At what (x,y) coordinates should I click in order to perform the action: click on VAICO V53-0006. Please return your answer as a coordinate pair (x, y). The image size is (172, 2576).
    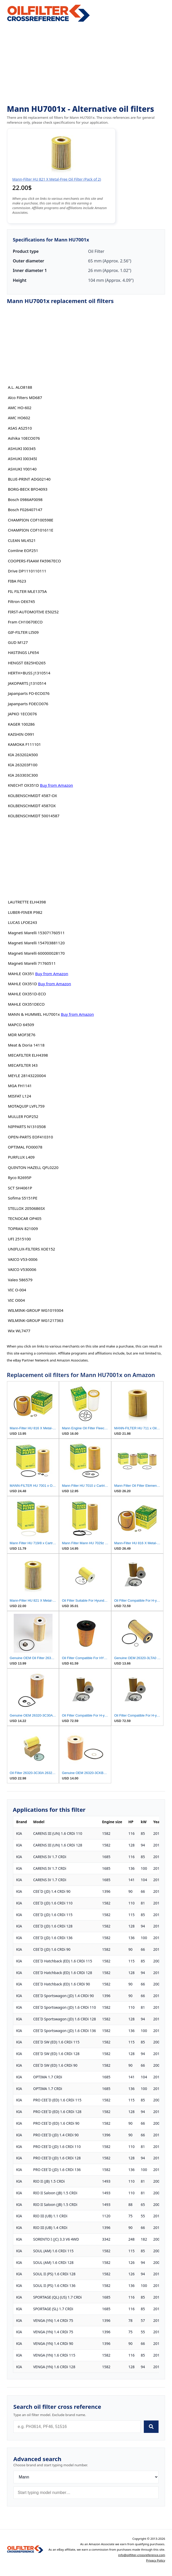
    Looking at the image, I should click on (23, 1259).